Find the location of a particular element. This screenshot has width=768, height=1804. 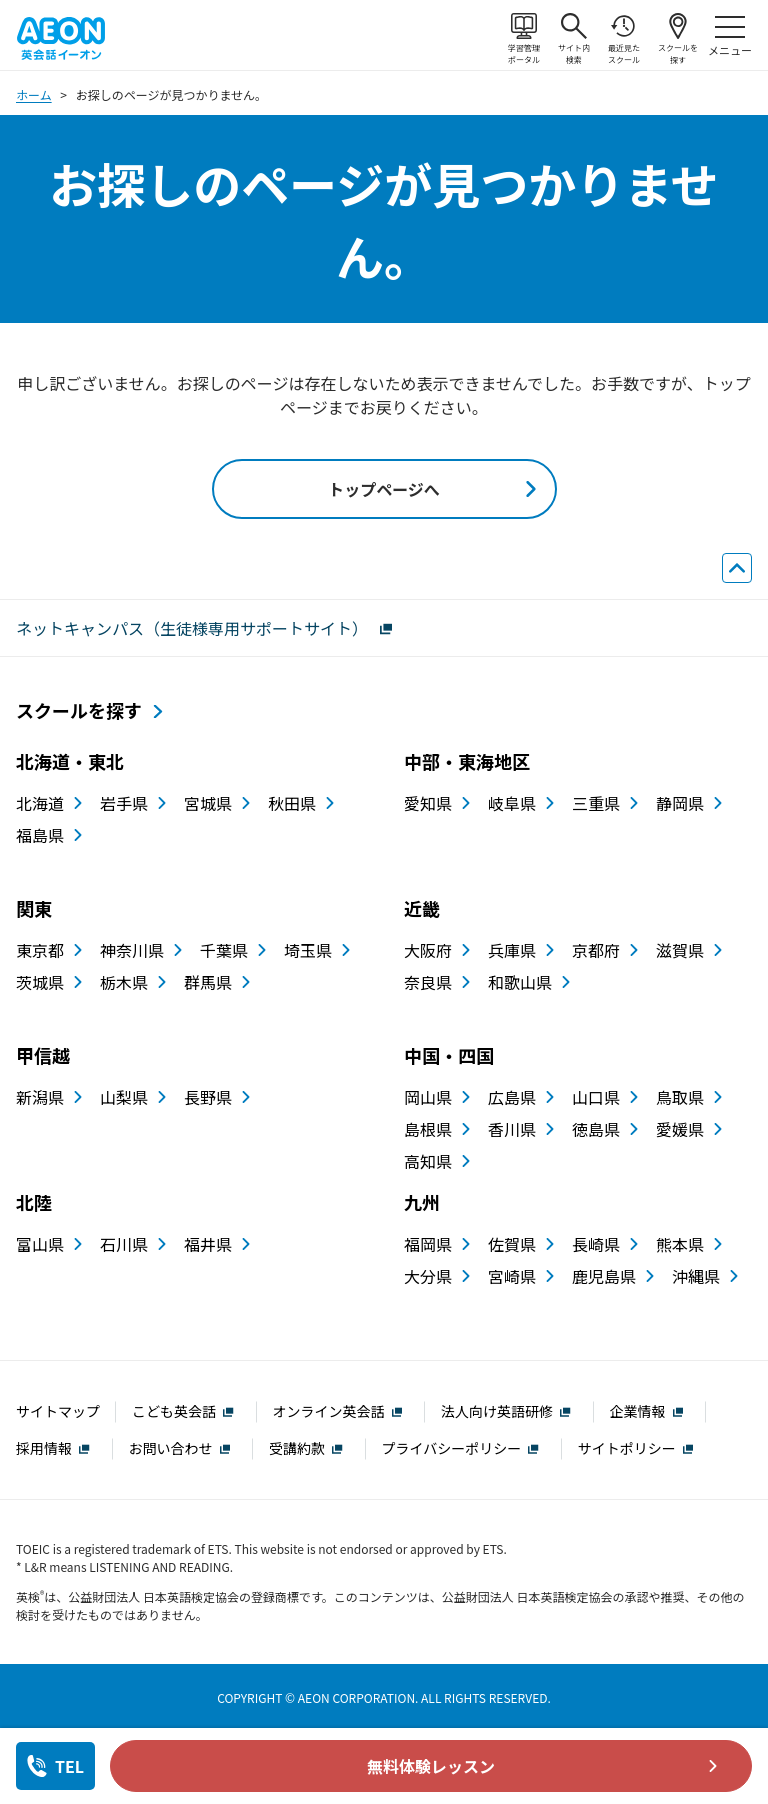

最近見たスクール is located at coordinates (624, 39).